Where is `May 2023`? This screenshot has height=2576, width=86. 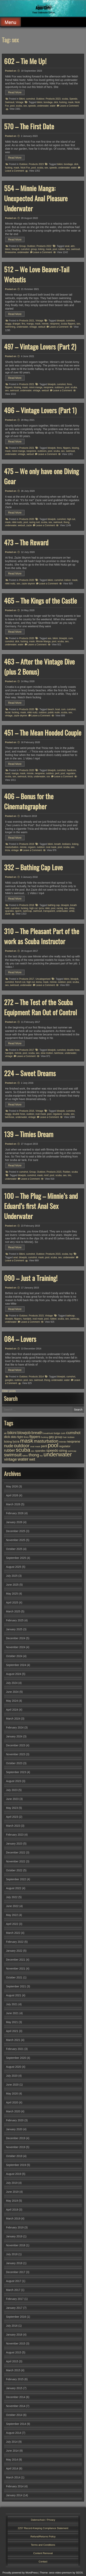 May 2023 is located at coordinates (12, 1807).